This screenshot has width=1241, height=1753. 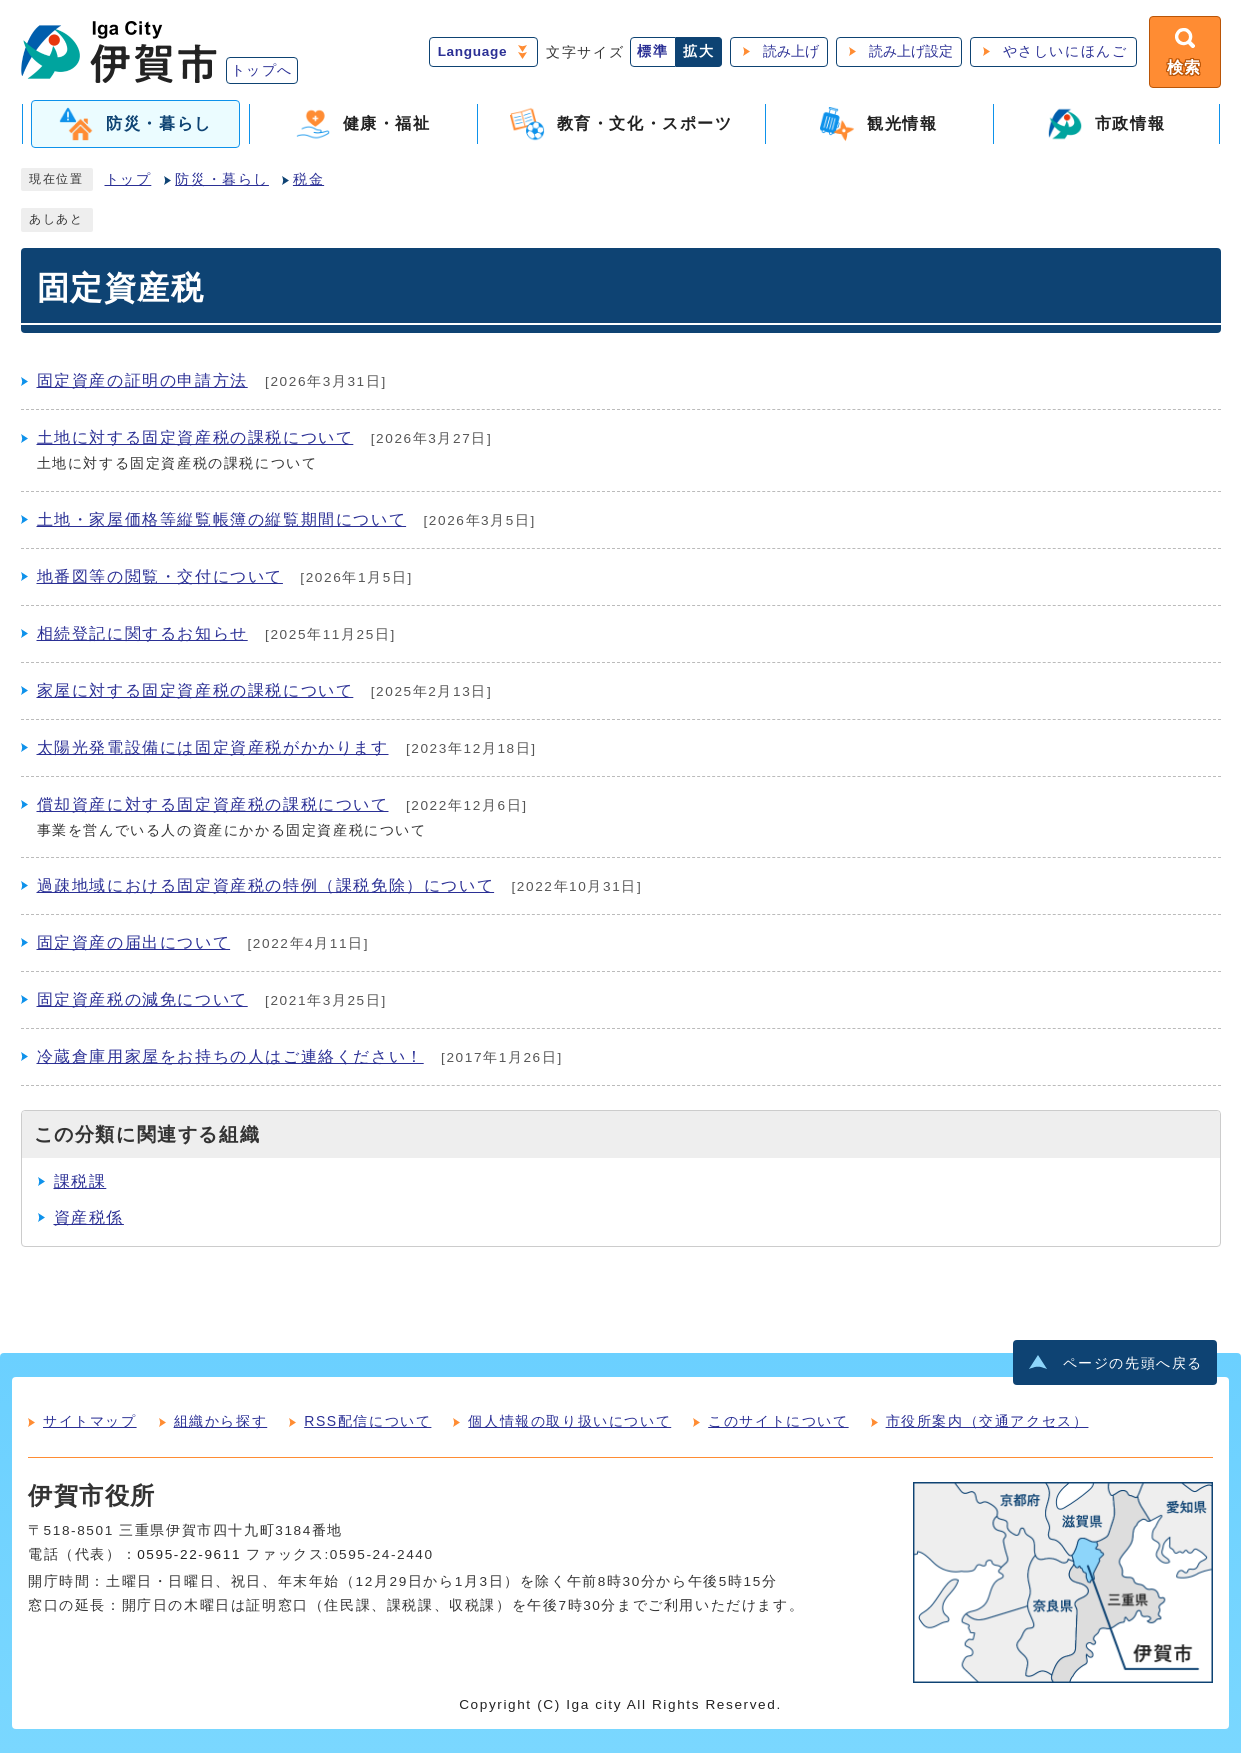 What do you see at coordinates (195, 437) in the screenshot?
I see `土地に対する固定資産税の課税について` at bounding box center [195, 437].